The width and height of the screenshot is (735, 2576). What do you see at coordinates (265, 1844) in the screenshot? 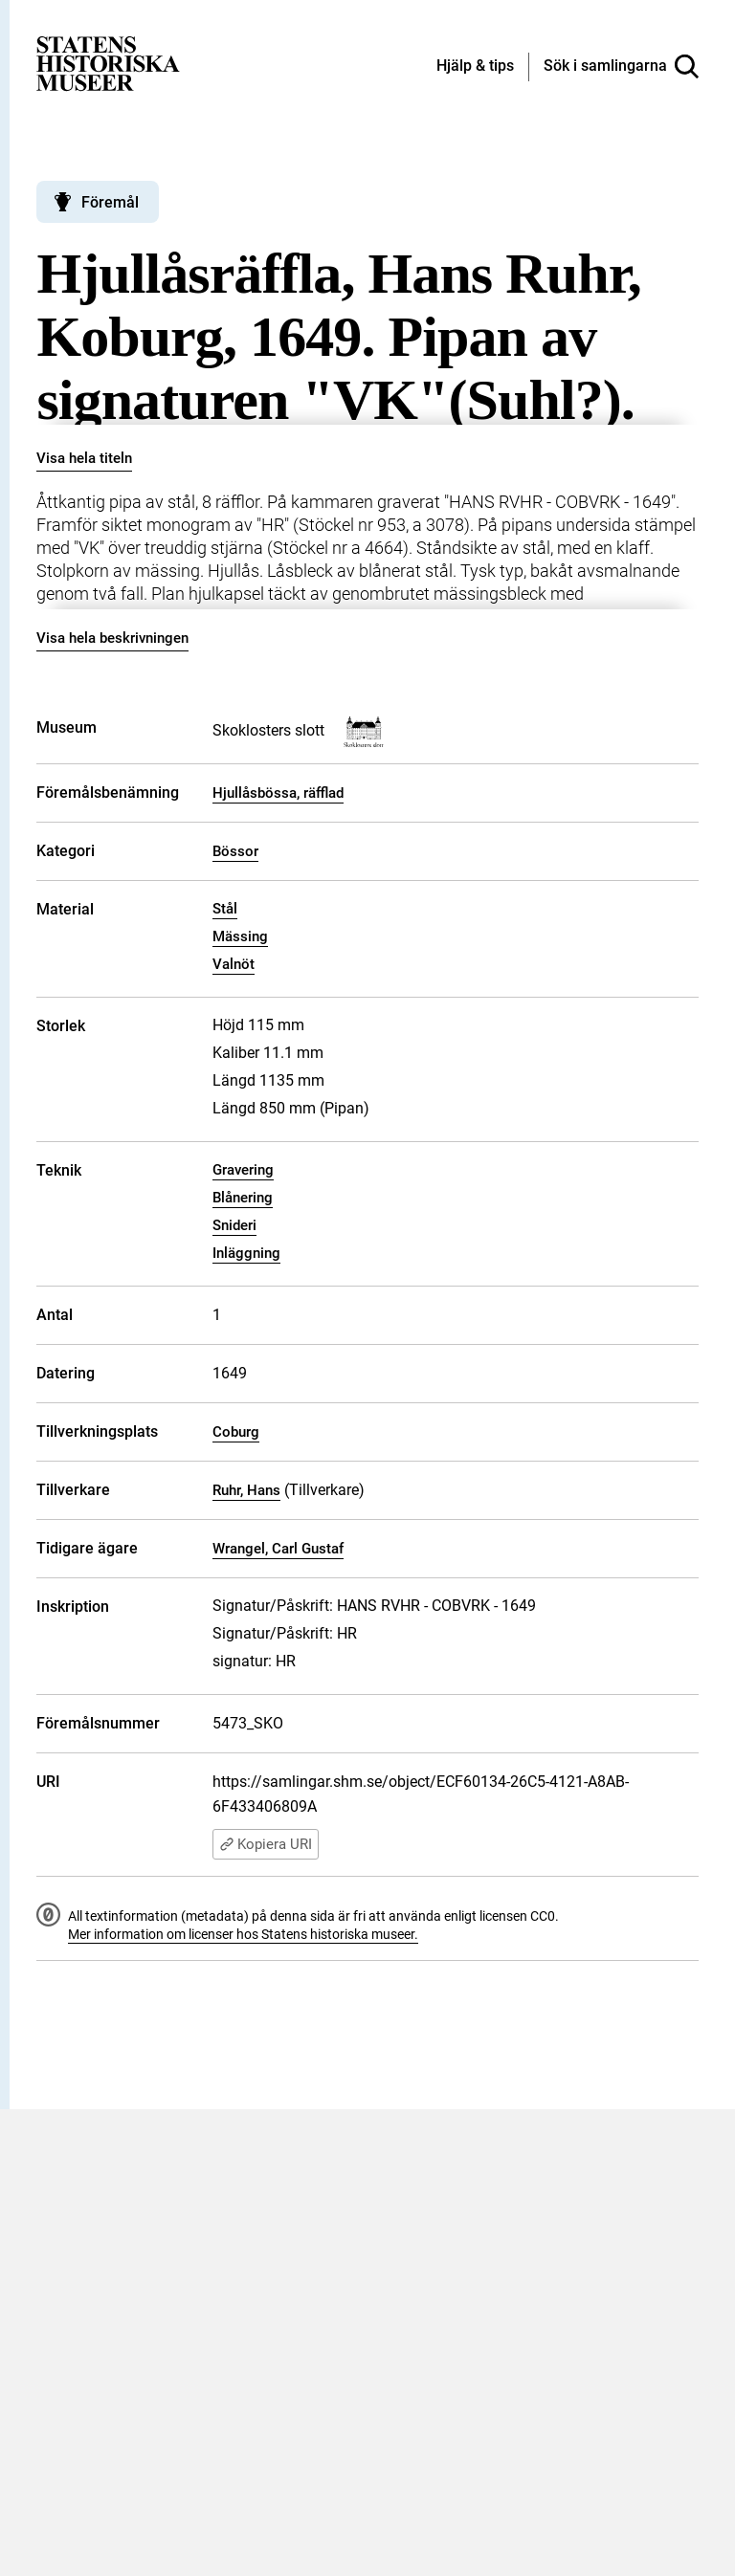
I see `Kopiera URI` at bounding box center [265, 1844].